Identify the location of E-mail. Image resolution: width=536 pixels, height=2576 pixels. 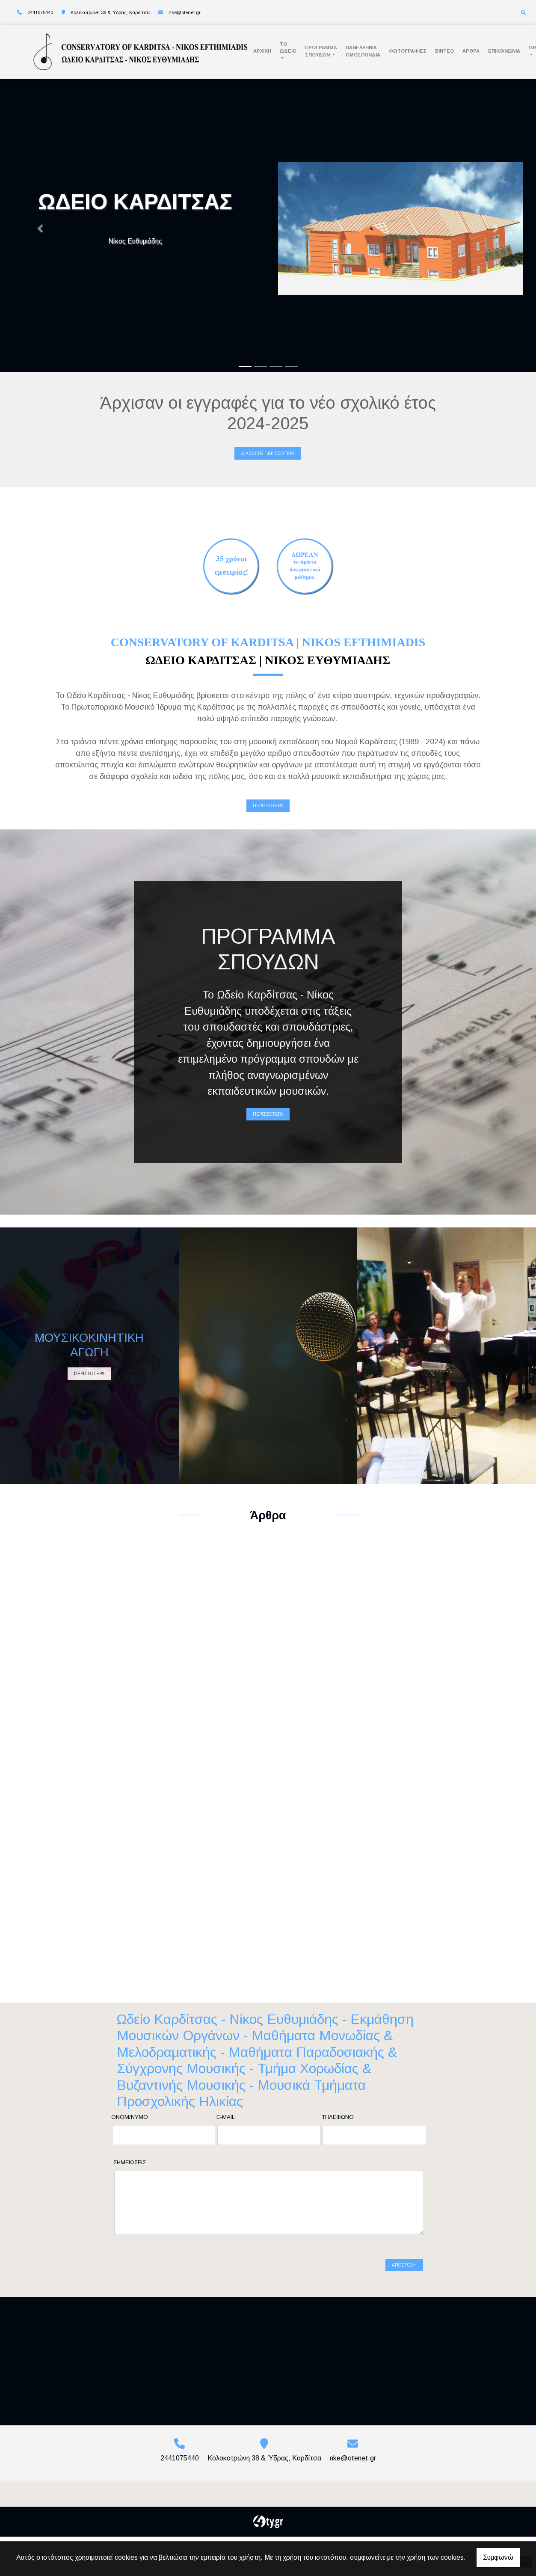
(225, 2117).